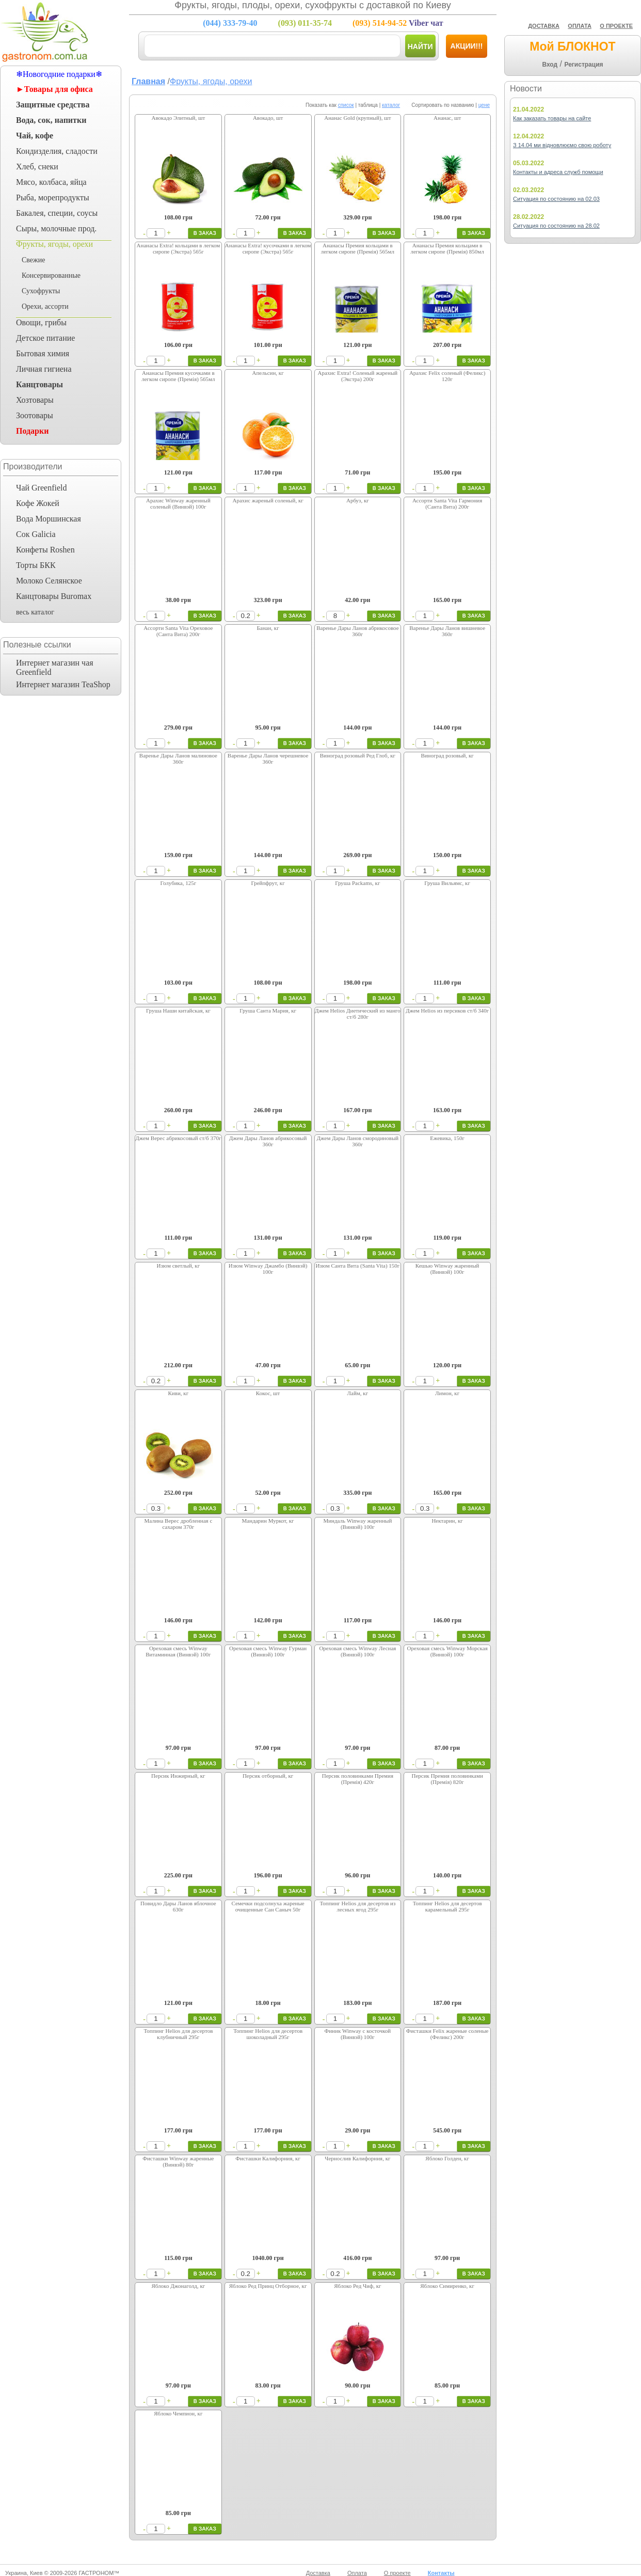 Image resolution: width=641 pixels, height=2576 pixels. What do you see at coordinates (484, 105) in the screenshot?
I see `цене` at bounding box center [484, 105].